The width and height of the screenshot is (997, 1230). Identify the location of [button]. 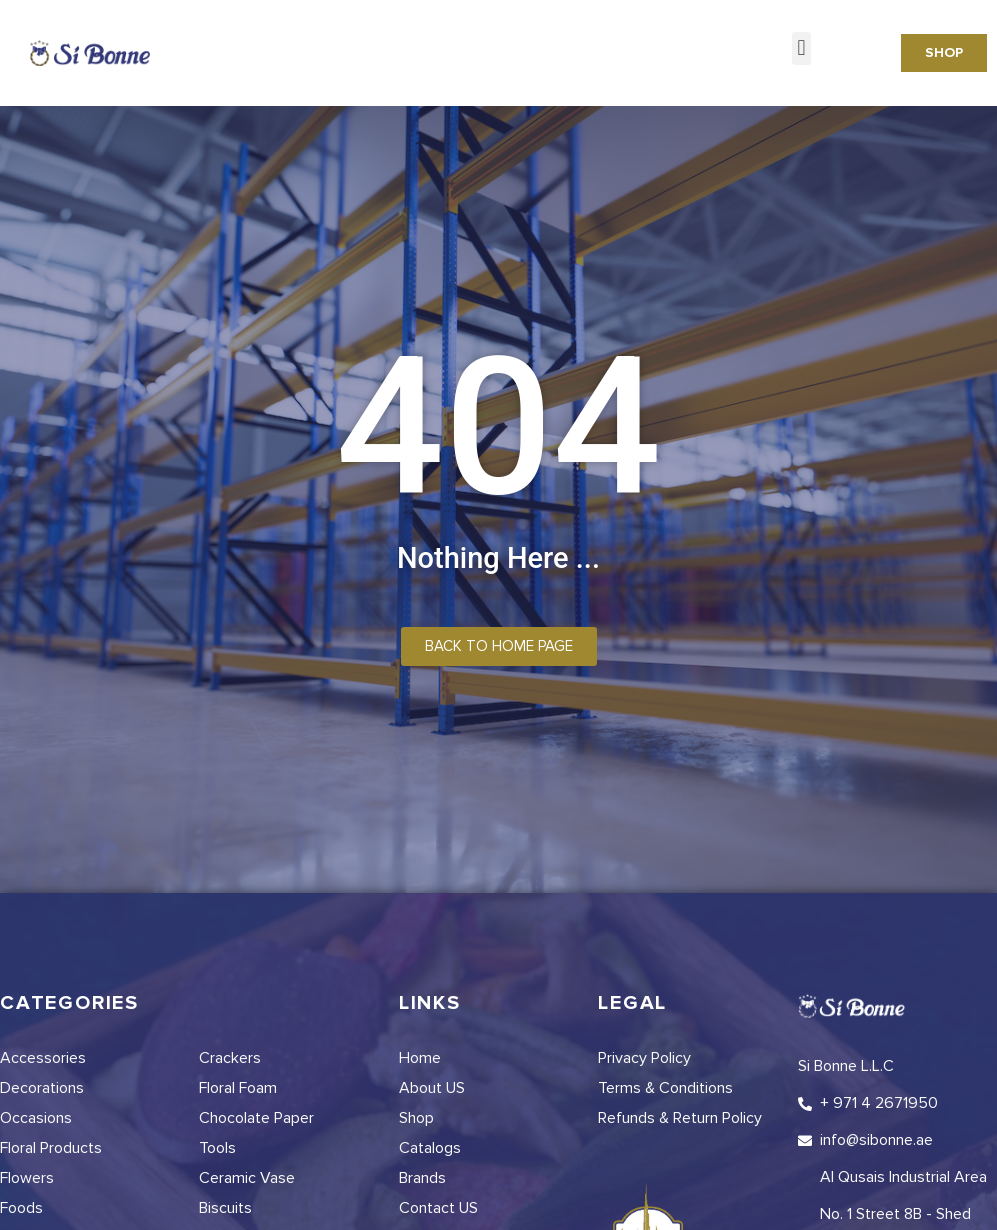
(801, 48).